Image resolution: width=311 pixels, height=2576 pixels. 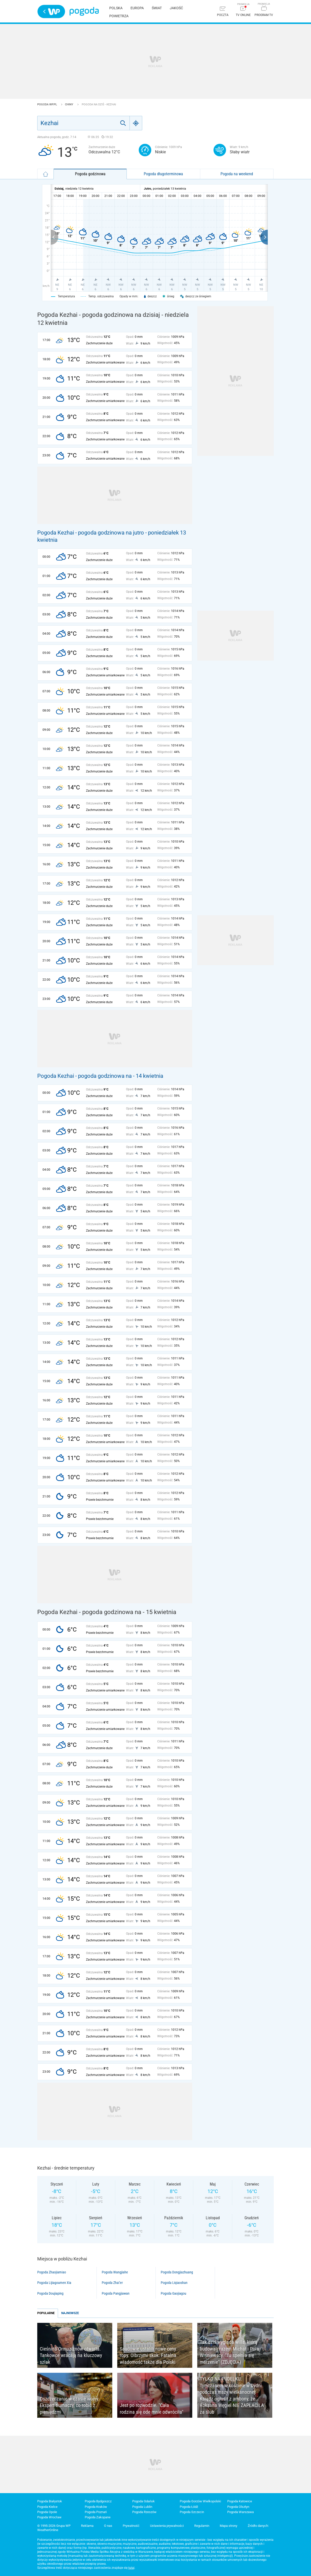 What do you see at coordinates (200, 2501) in the screenshot?
I see `Pogoda Gorzów Wielkopolski` at bounding box center [200, 2501].